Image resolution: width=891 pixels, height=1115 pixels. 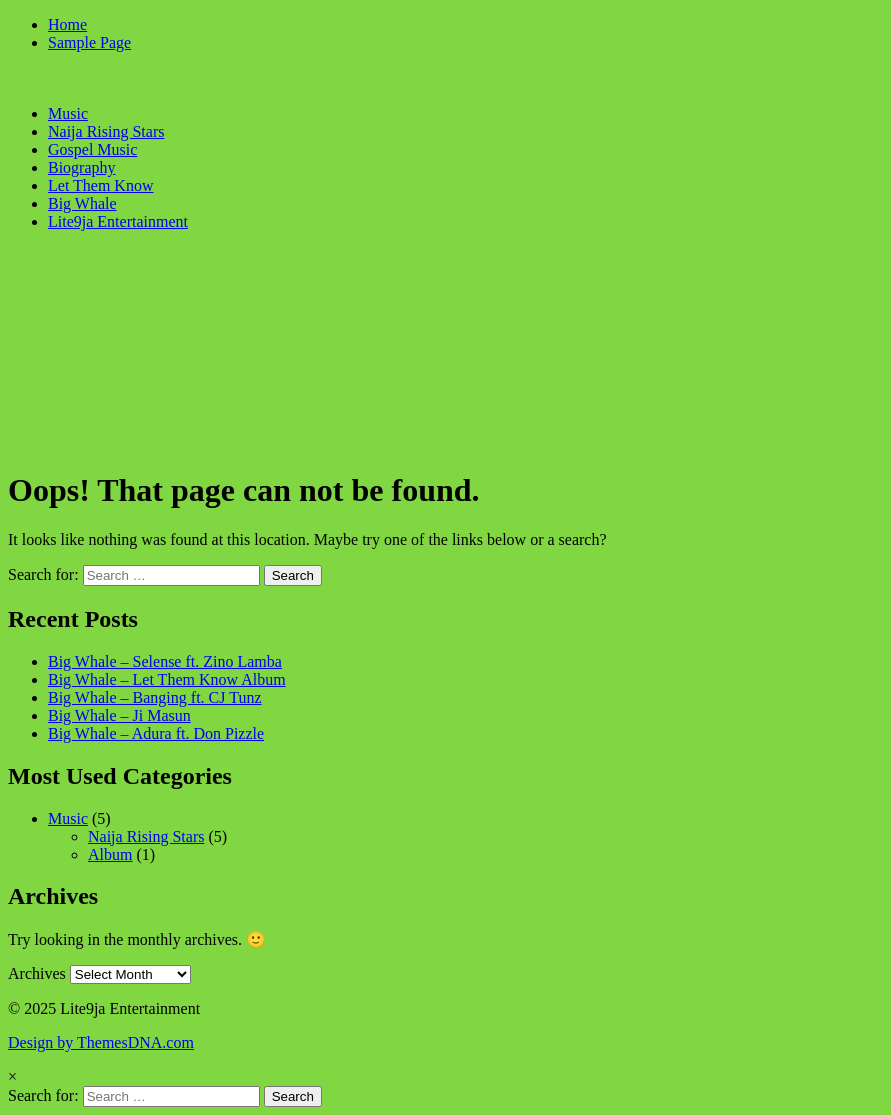 What do you see at coordinates (156, 733) in the screenshot?
I see `Big Whale – Adura ft. Don Pizzle` at bounding box center [156, 733].